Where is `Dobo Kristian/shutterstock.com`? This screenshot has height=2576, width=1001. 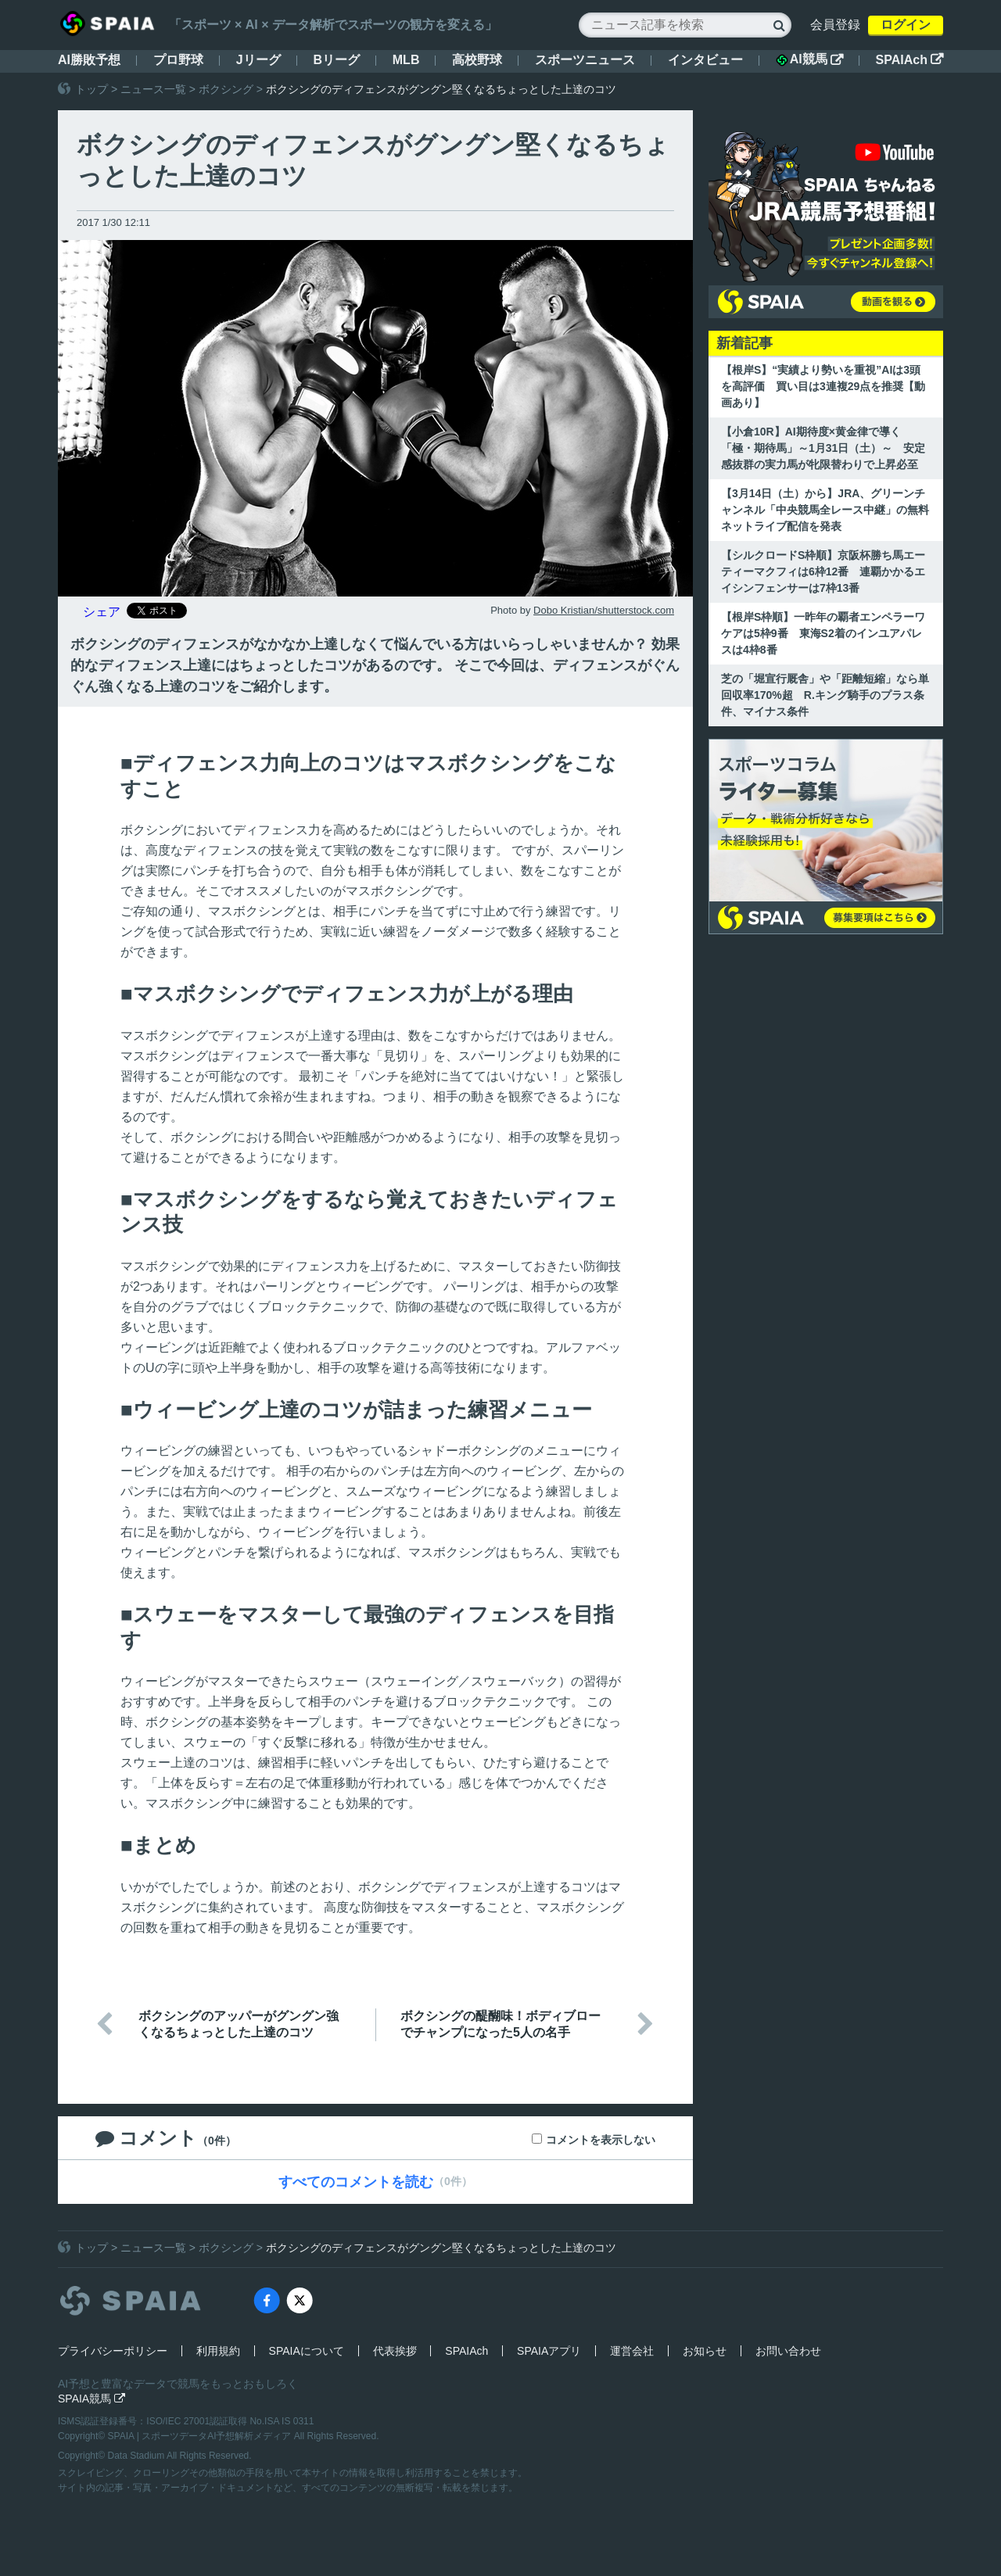
Dobo Kristian/shutterstock.com is located at coordinates (603, 610).